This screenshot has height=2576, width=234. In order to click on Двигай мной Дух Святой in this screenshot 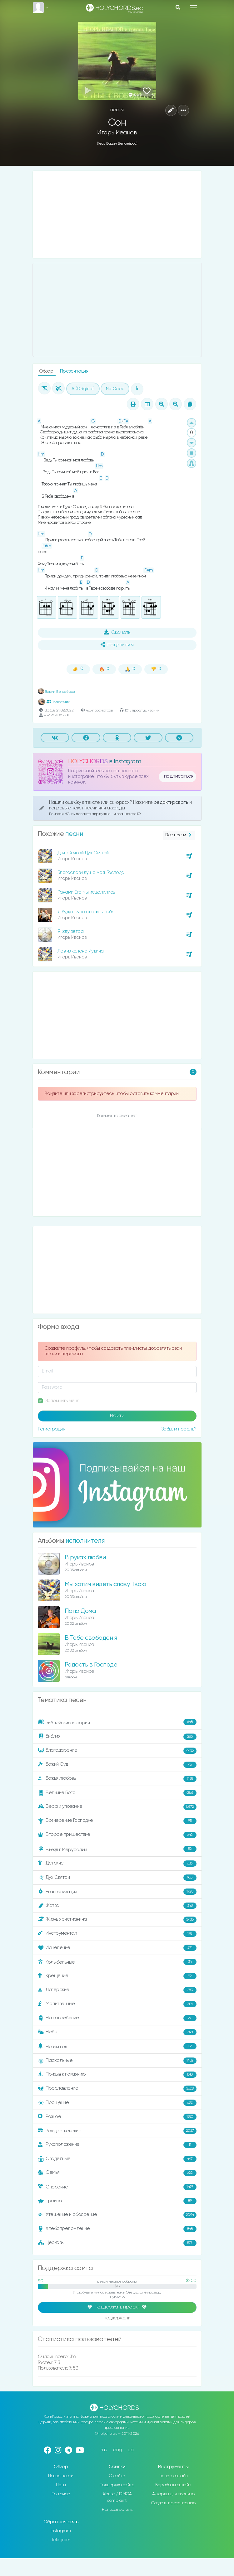, I will do `click(83, 853)`.